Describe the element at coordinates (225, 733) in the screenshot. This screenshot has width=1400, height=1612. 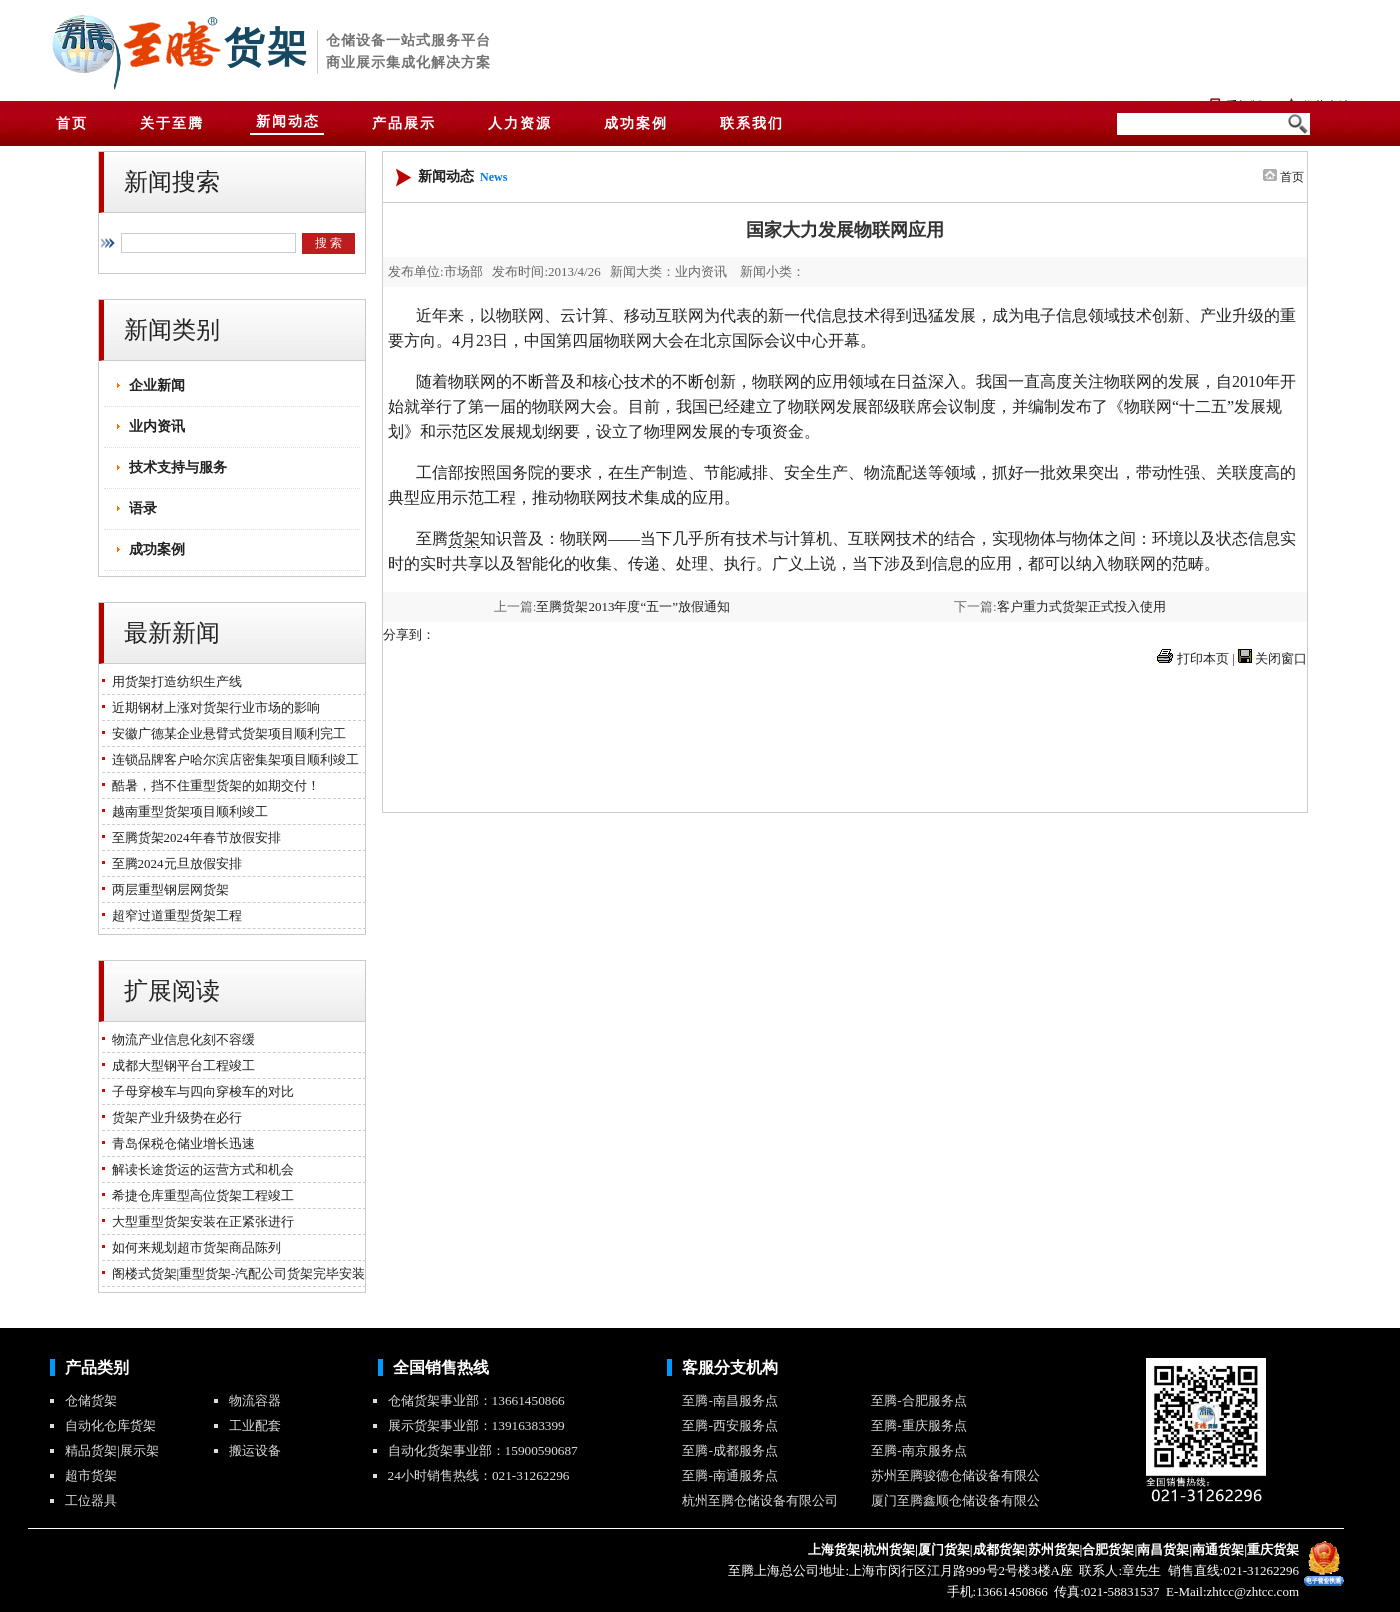
I see `安徽广德某企业悬臂式货架项目顺利完工` at that location.